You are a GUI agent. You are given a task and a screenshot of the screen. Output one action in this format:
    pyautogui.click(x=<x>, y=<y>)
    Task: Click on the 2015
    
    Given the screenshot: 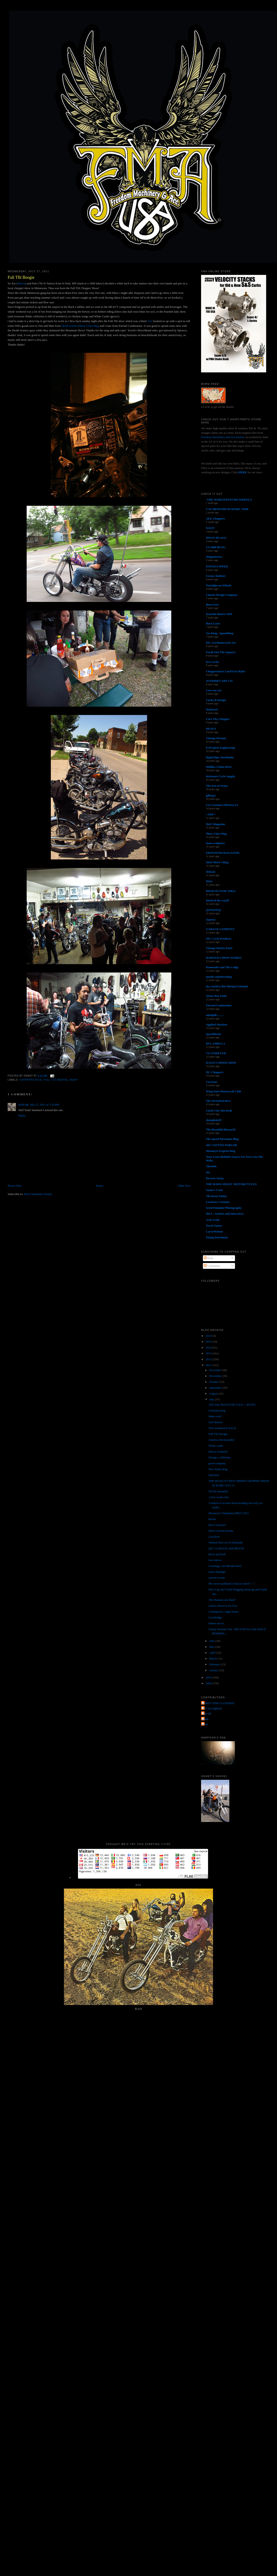 What is the action you would take?
    pyautogui.click(x=209, y=1341)
    